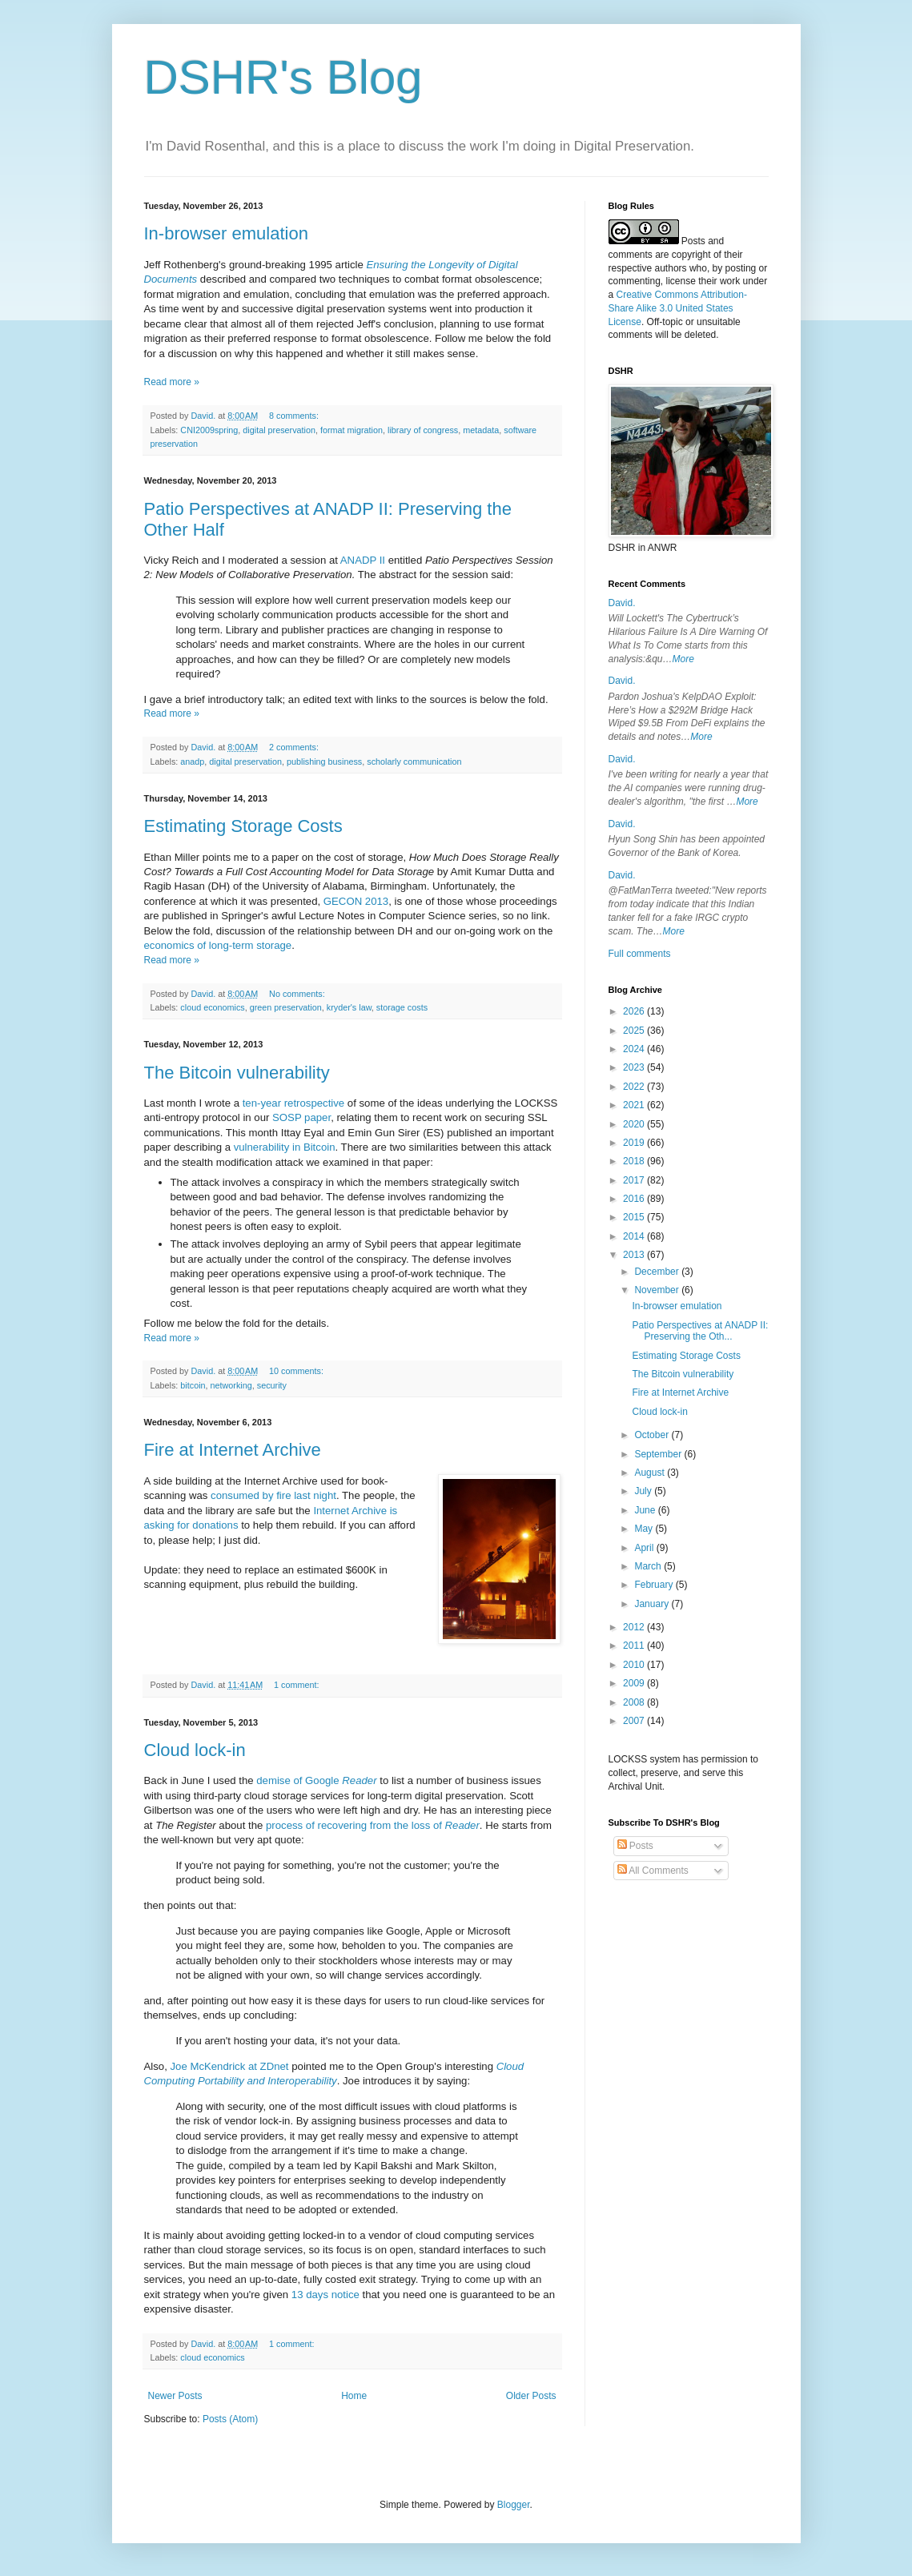 This screenshot has height=2576, width=912. I want to click on networking, so click(231, 1385).